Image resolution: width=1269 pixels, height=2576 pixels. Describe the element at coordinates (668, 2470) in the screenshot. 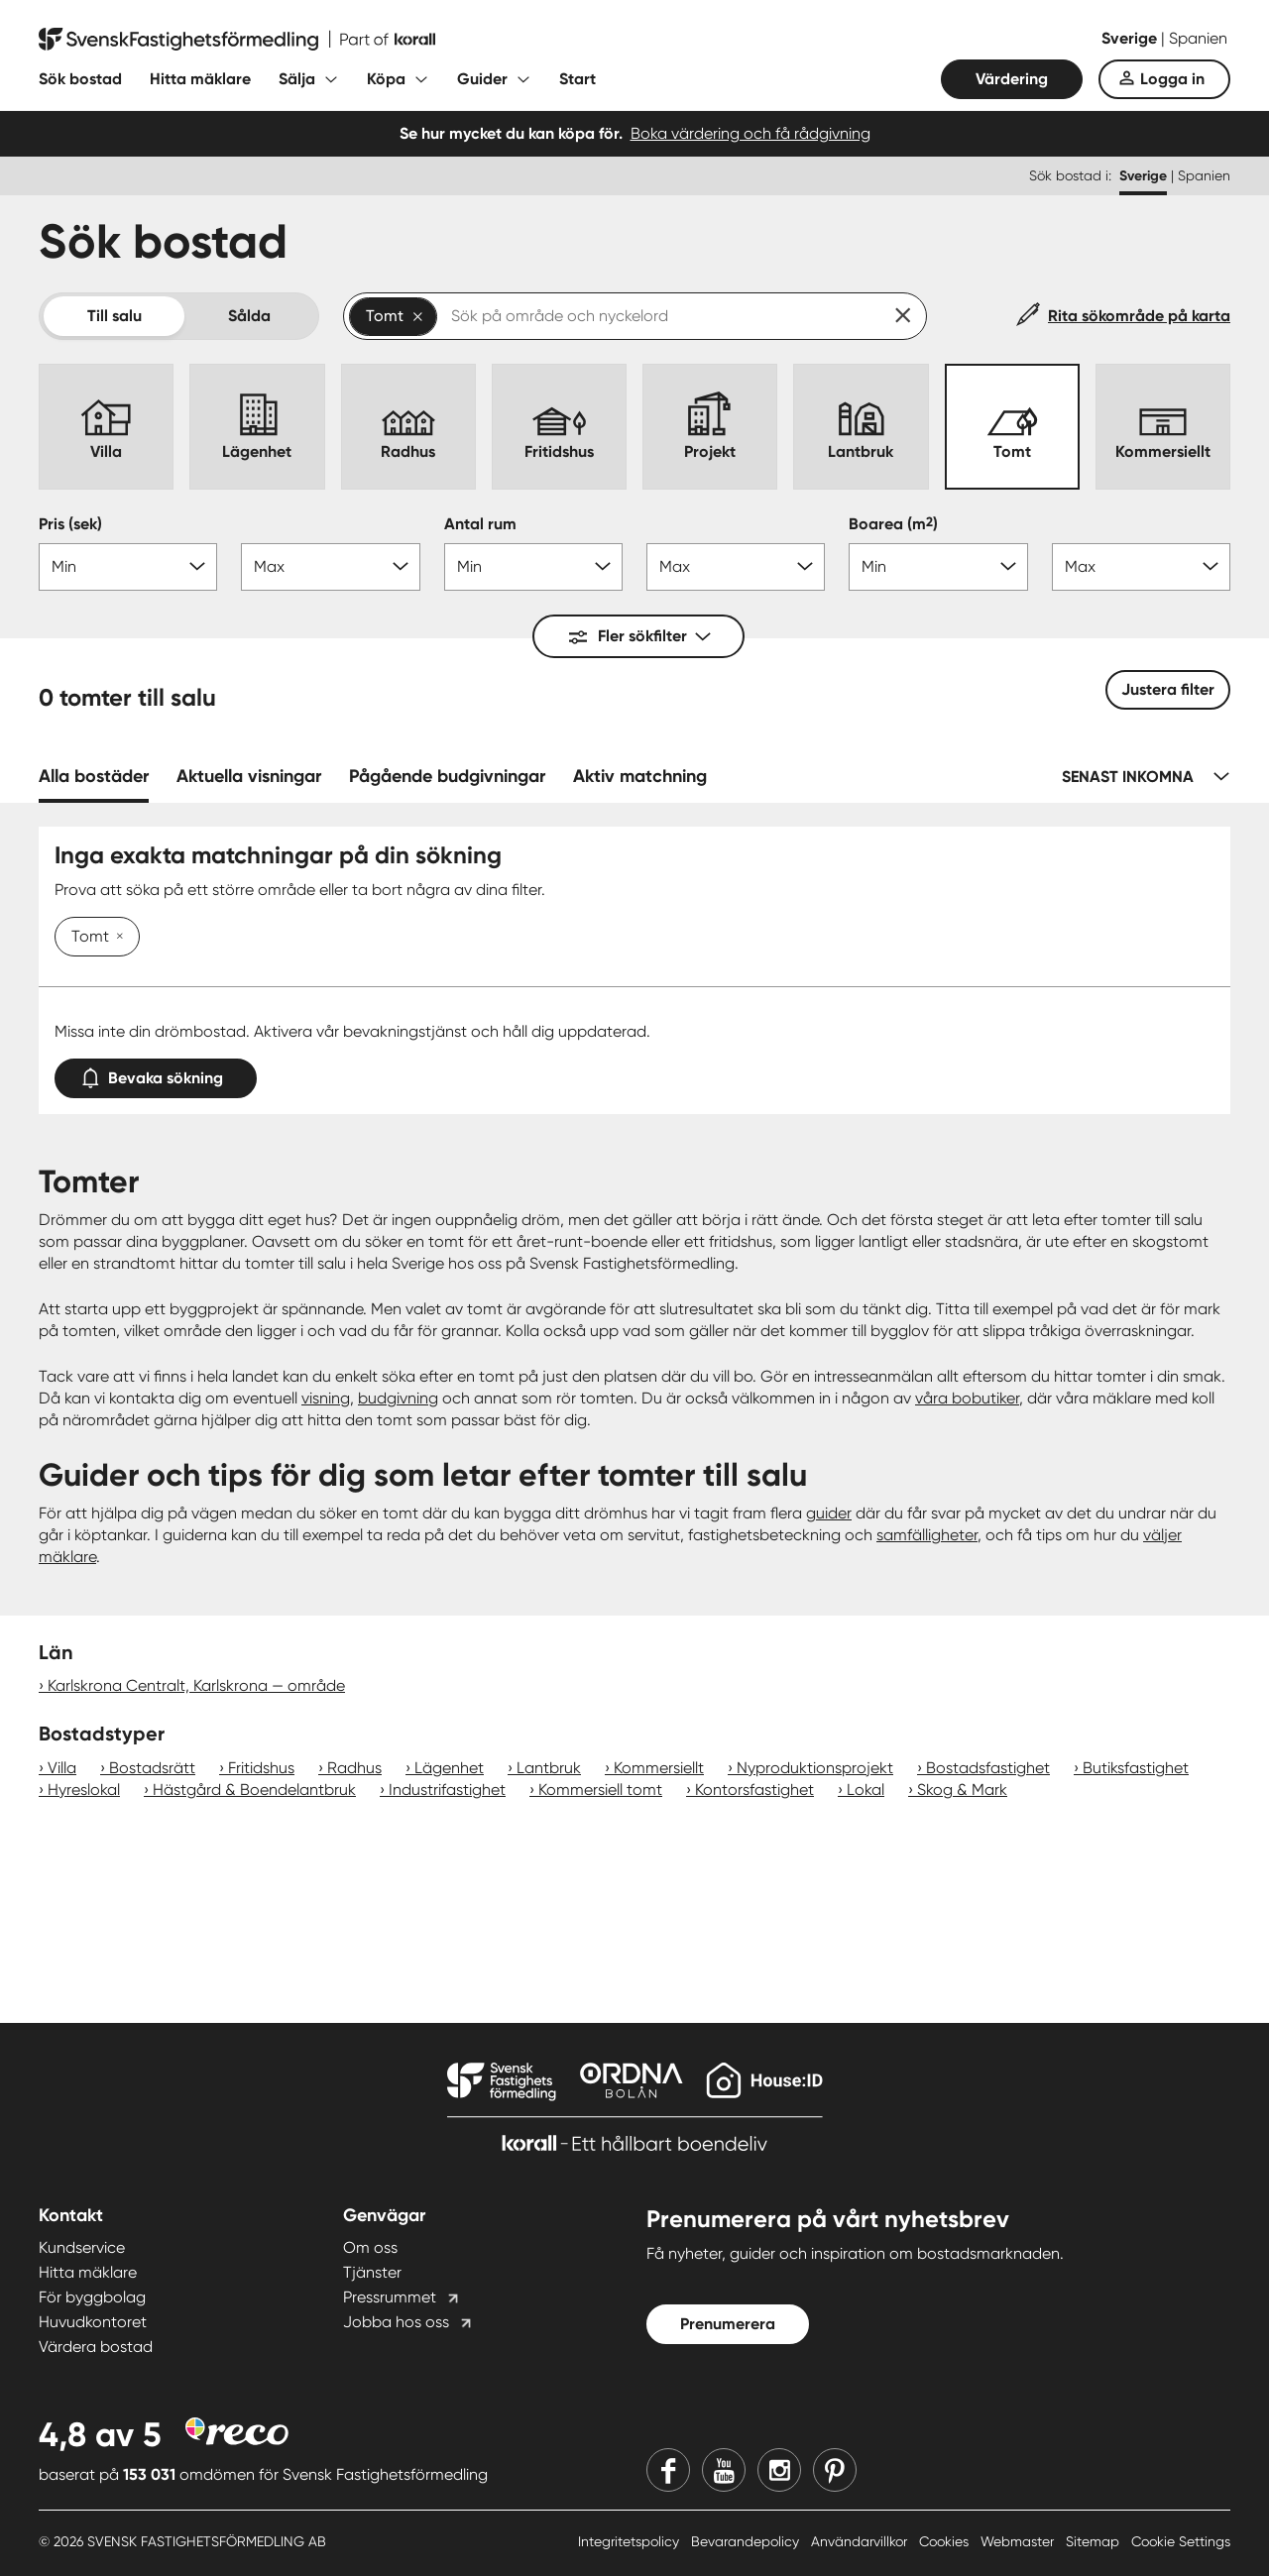

I see `[Facebook]` at that location.